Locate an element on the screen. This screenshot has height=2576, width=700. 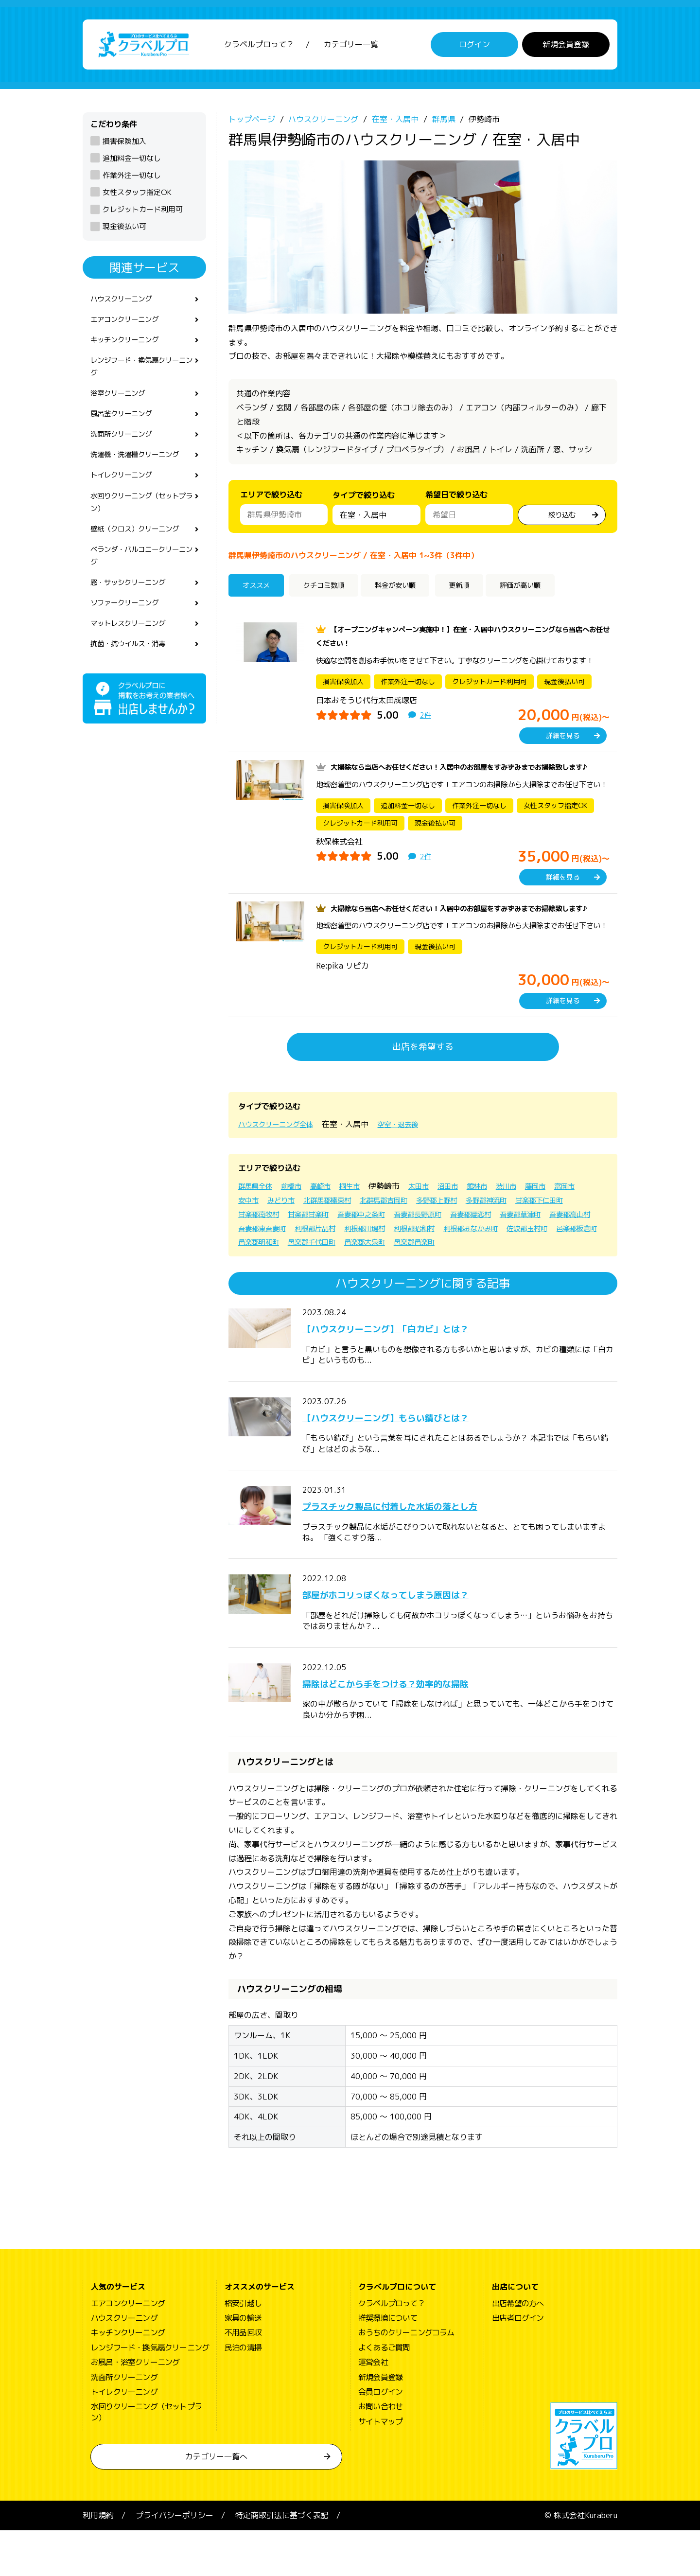
甘楽郡南牧村 is located at coordinates (324, 1245).